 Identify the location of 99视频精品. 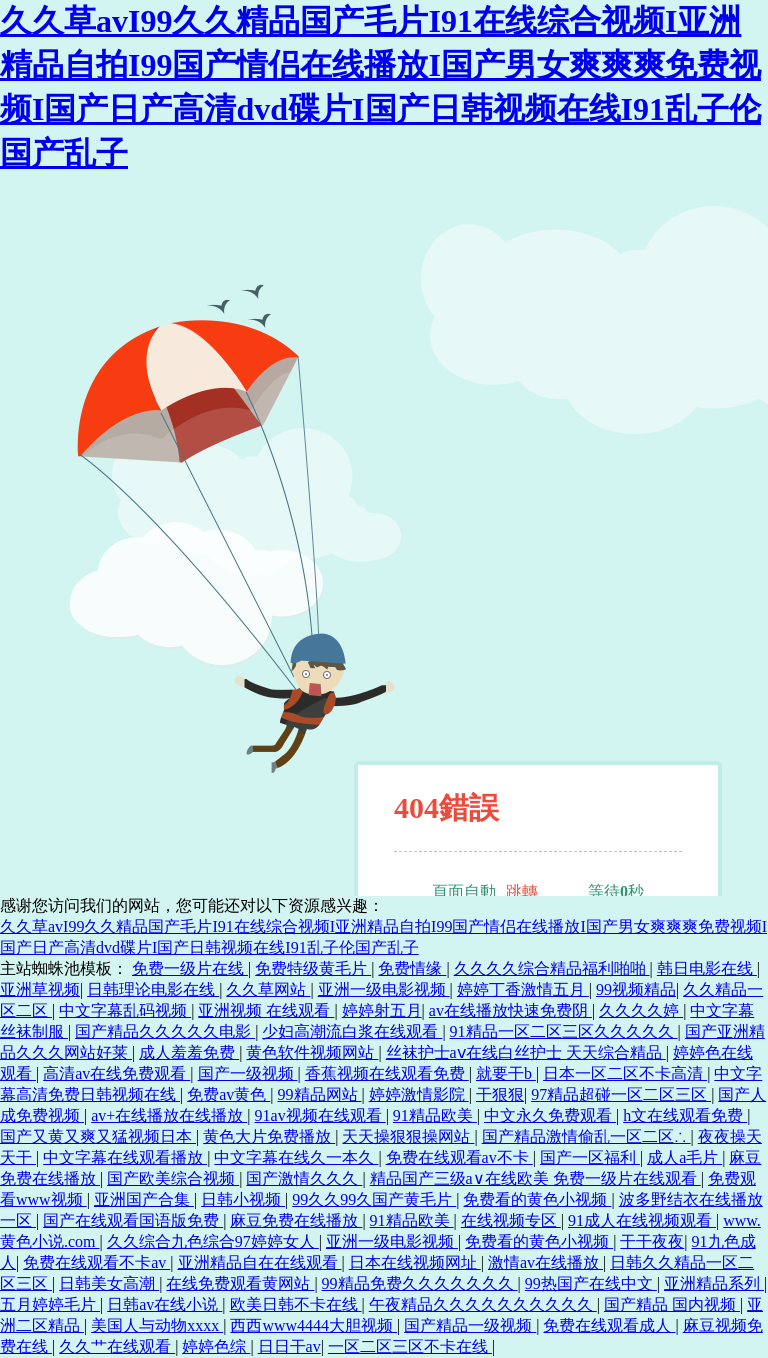
(636, 989).